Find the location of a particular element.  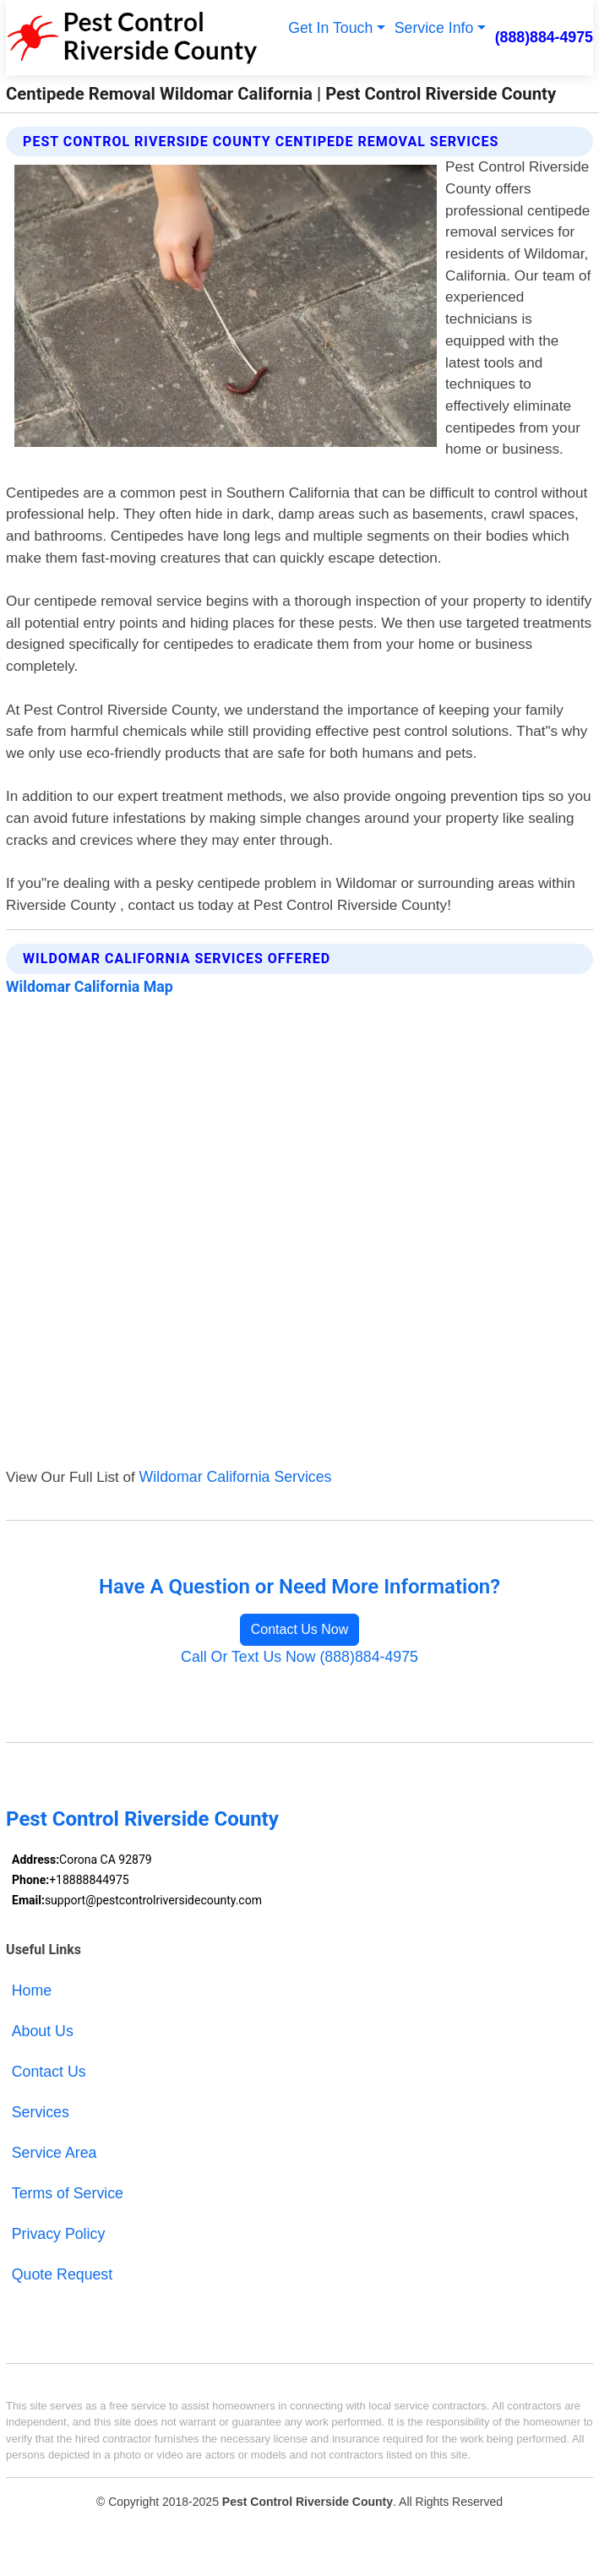

Services is located at coordinates (40, 2112).